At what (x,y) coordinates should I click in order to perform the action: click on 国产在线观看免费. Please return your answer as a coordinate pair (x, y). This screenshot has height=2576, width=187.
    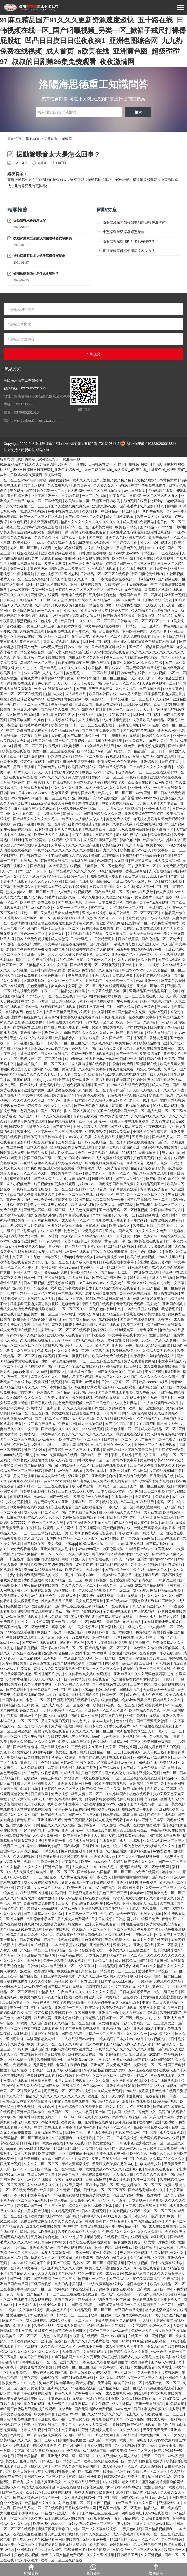
    Looking at the image, I should click on (89, 1507).